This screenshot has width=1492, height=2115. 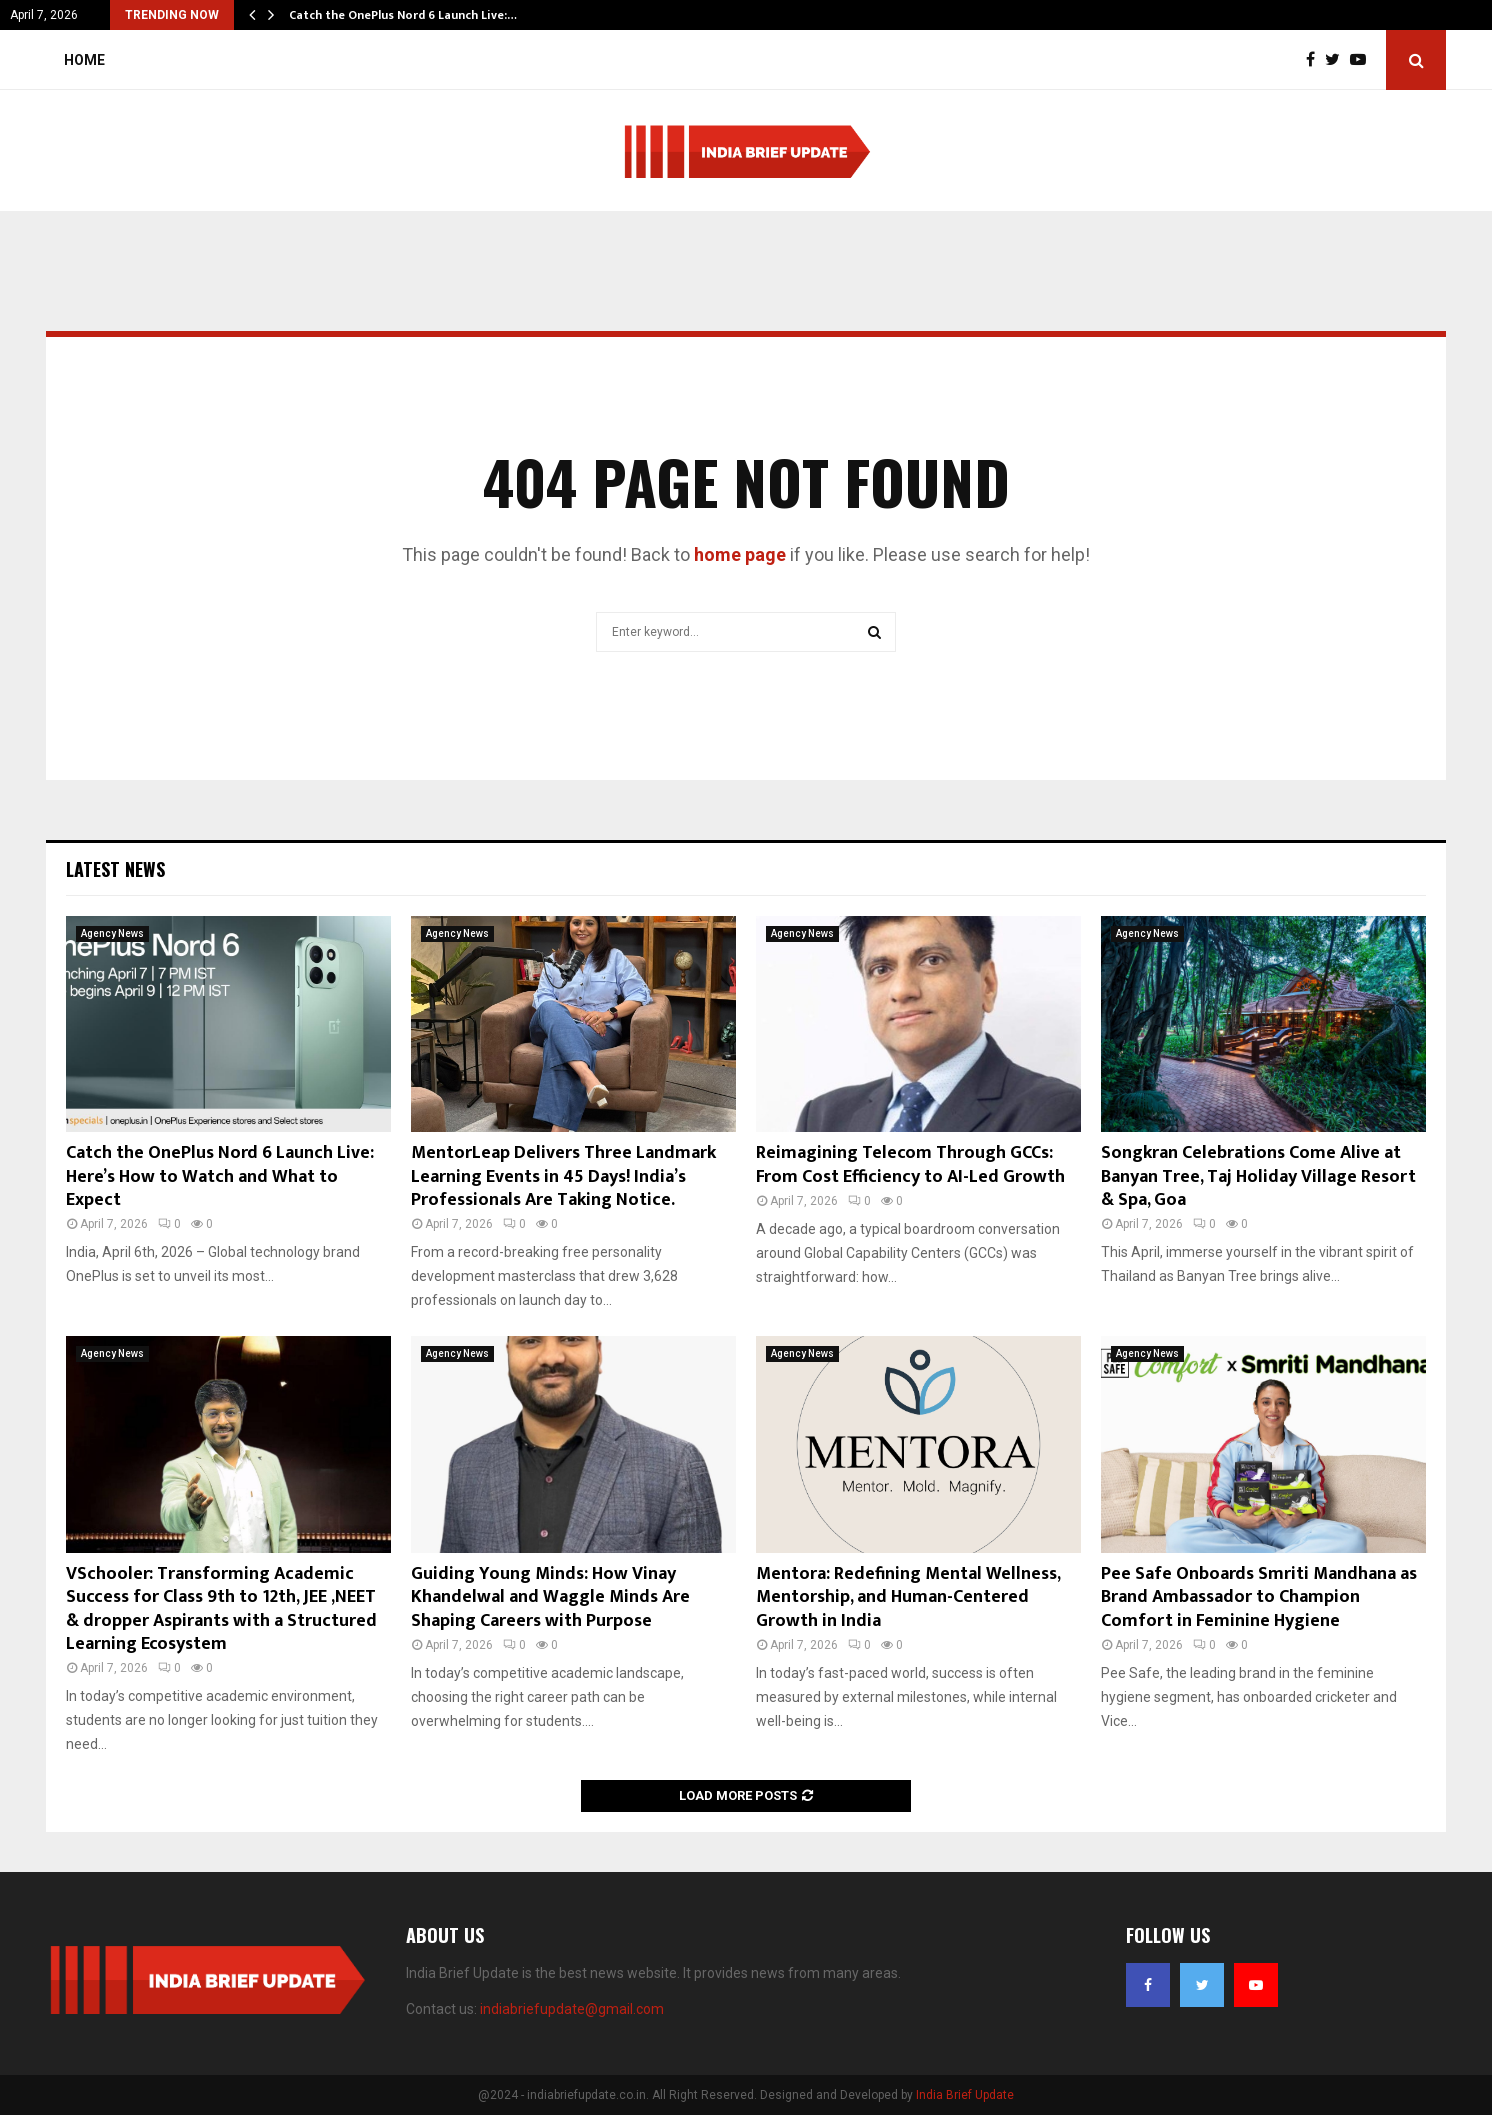 What do you see at coordinates (403, 15) in the screenshot?
I see `Catch the OnePlus Nord 6 Launch Live:…` at bounding box center [403, 15].